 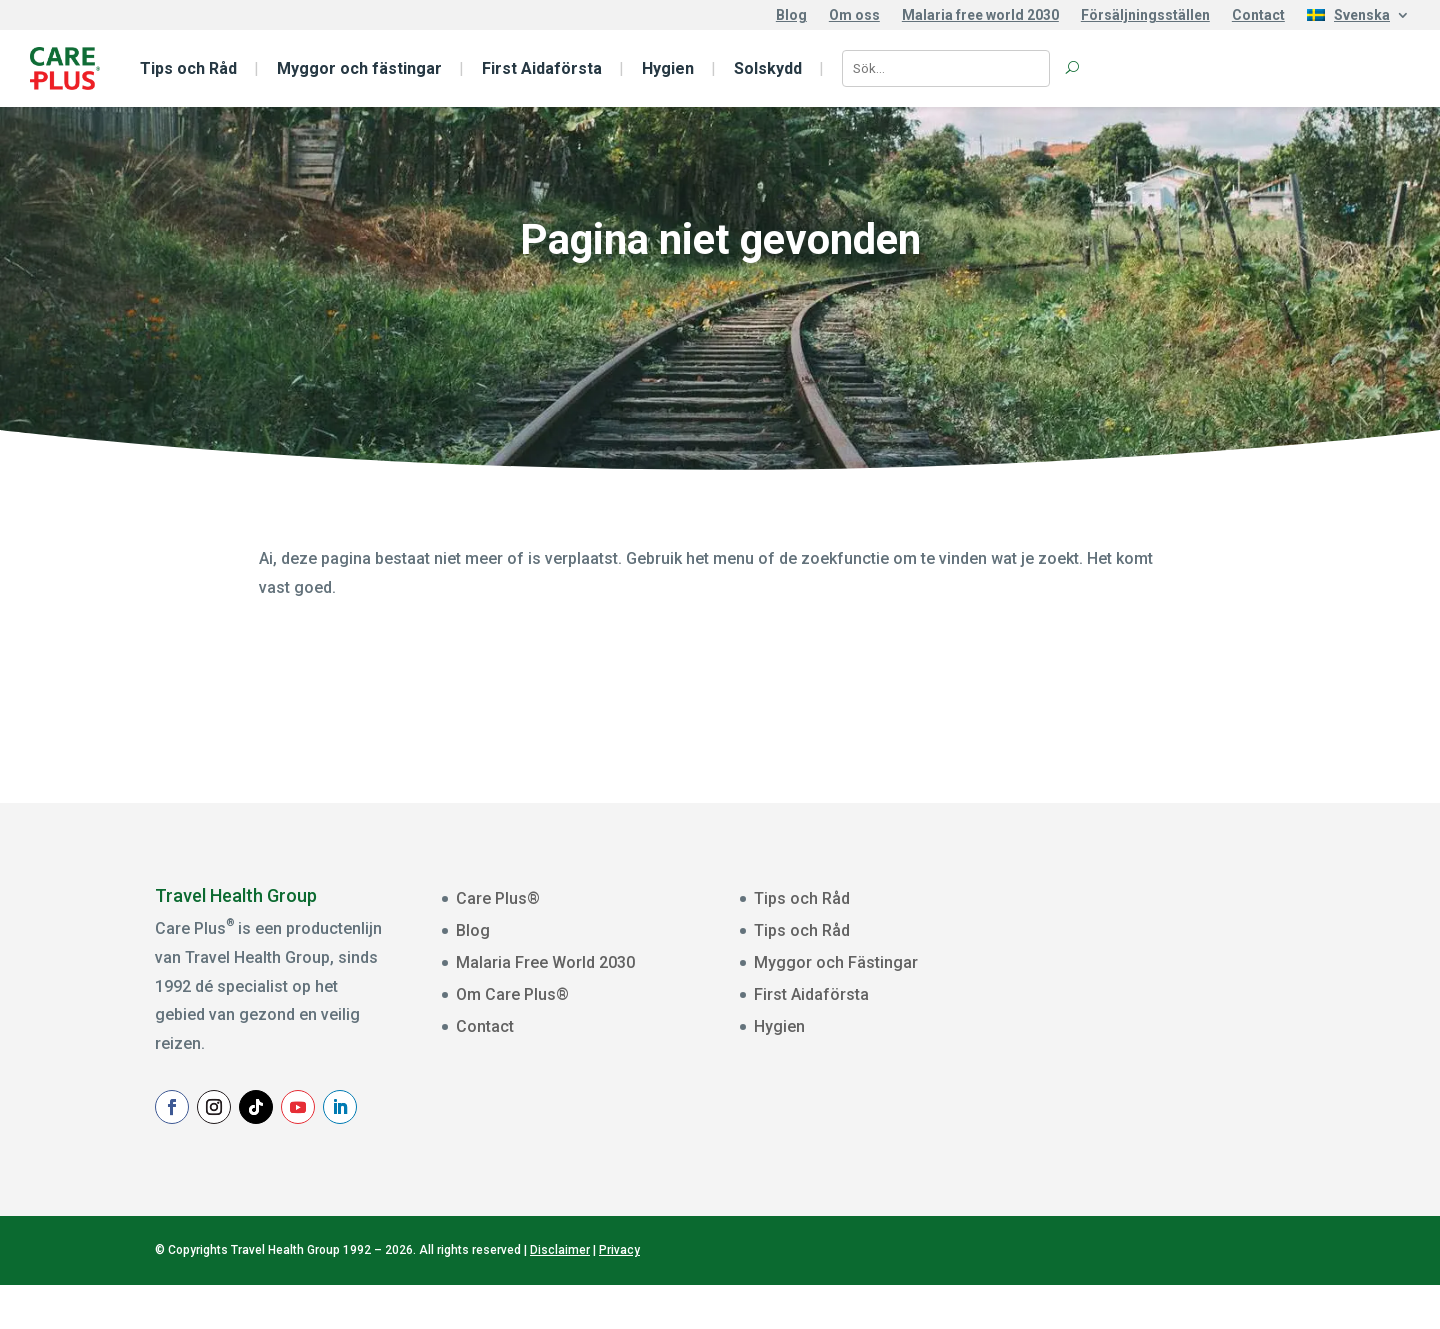 What do you see at coordinates (498, 898) in the screenshot?
I see `Care Plus®` at bounding box center [498, 898].